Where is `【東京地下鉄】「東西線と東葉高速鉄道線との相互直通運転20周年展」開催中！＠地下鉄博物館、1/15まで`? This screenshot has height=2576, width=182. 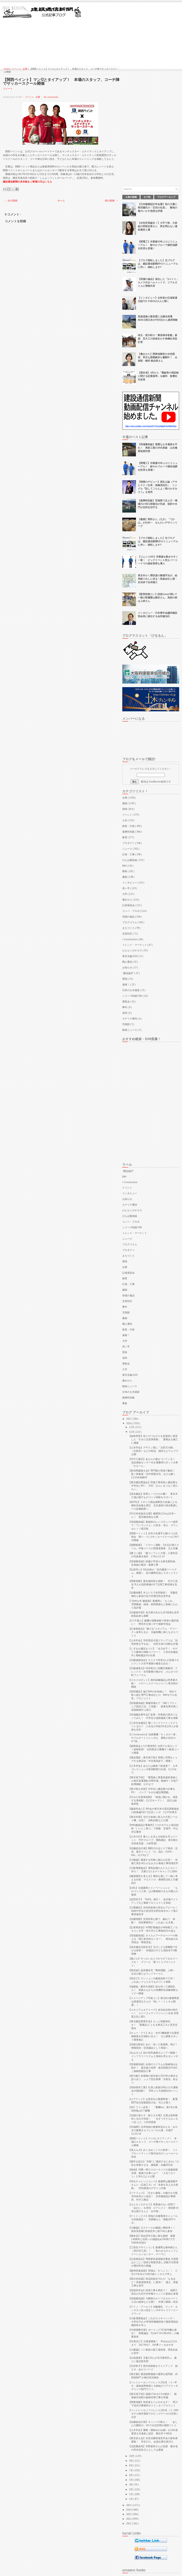 【東京地下鉄】「東西線と東葉高速鉄道線との相互直通運転20周年展」開催中！＠地下鉄博物館、1/15まで is located at coordinates (153, 1781).